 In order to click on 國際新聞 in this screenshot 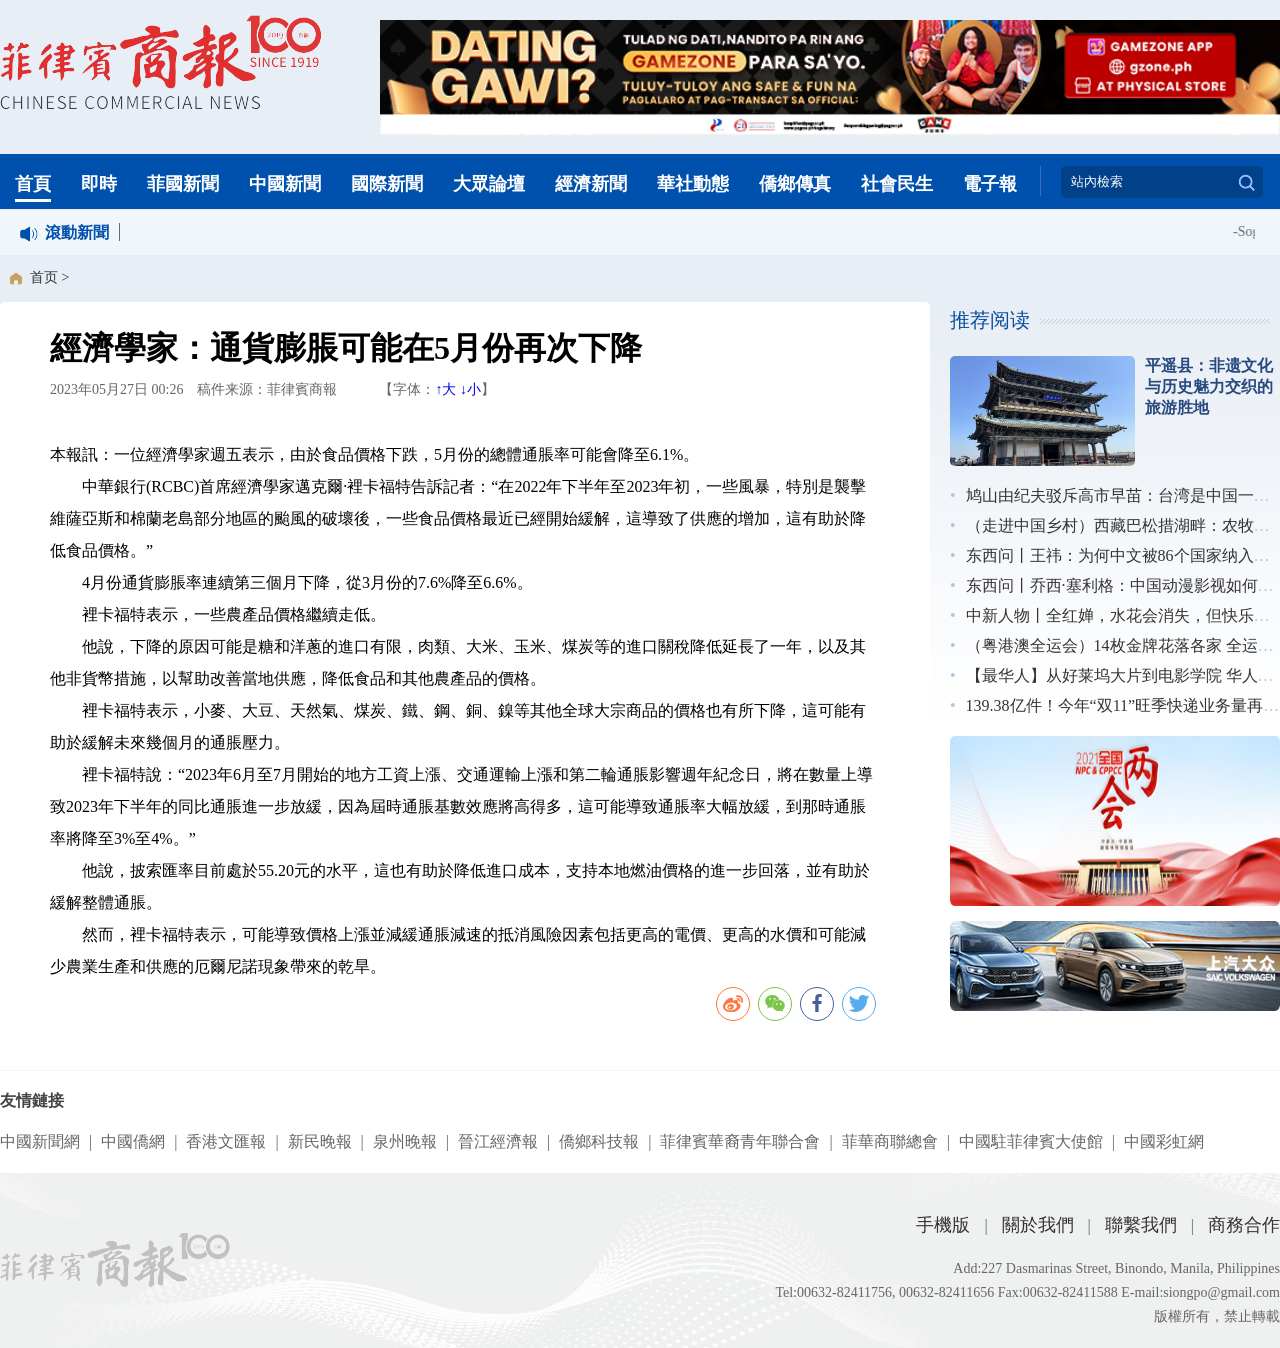, I will do `click(387, 184)`.